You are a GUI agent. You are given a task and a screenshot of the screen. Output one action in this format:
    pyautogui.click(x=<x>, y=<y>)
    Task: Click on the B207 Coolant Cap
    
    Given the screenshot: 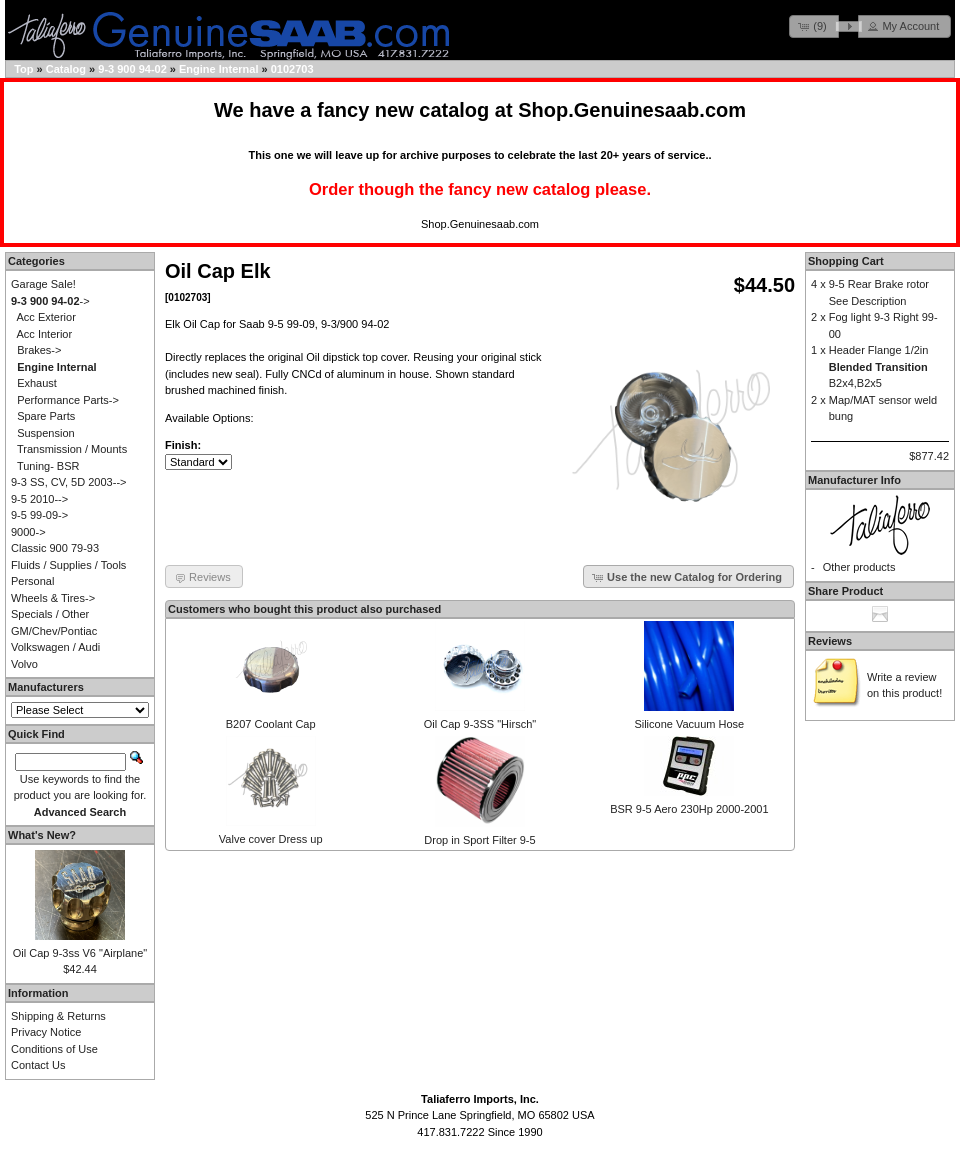 What is the action you would take?
    pyautogui.click(x=271, y=724)
    